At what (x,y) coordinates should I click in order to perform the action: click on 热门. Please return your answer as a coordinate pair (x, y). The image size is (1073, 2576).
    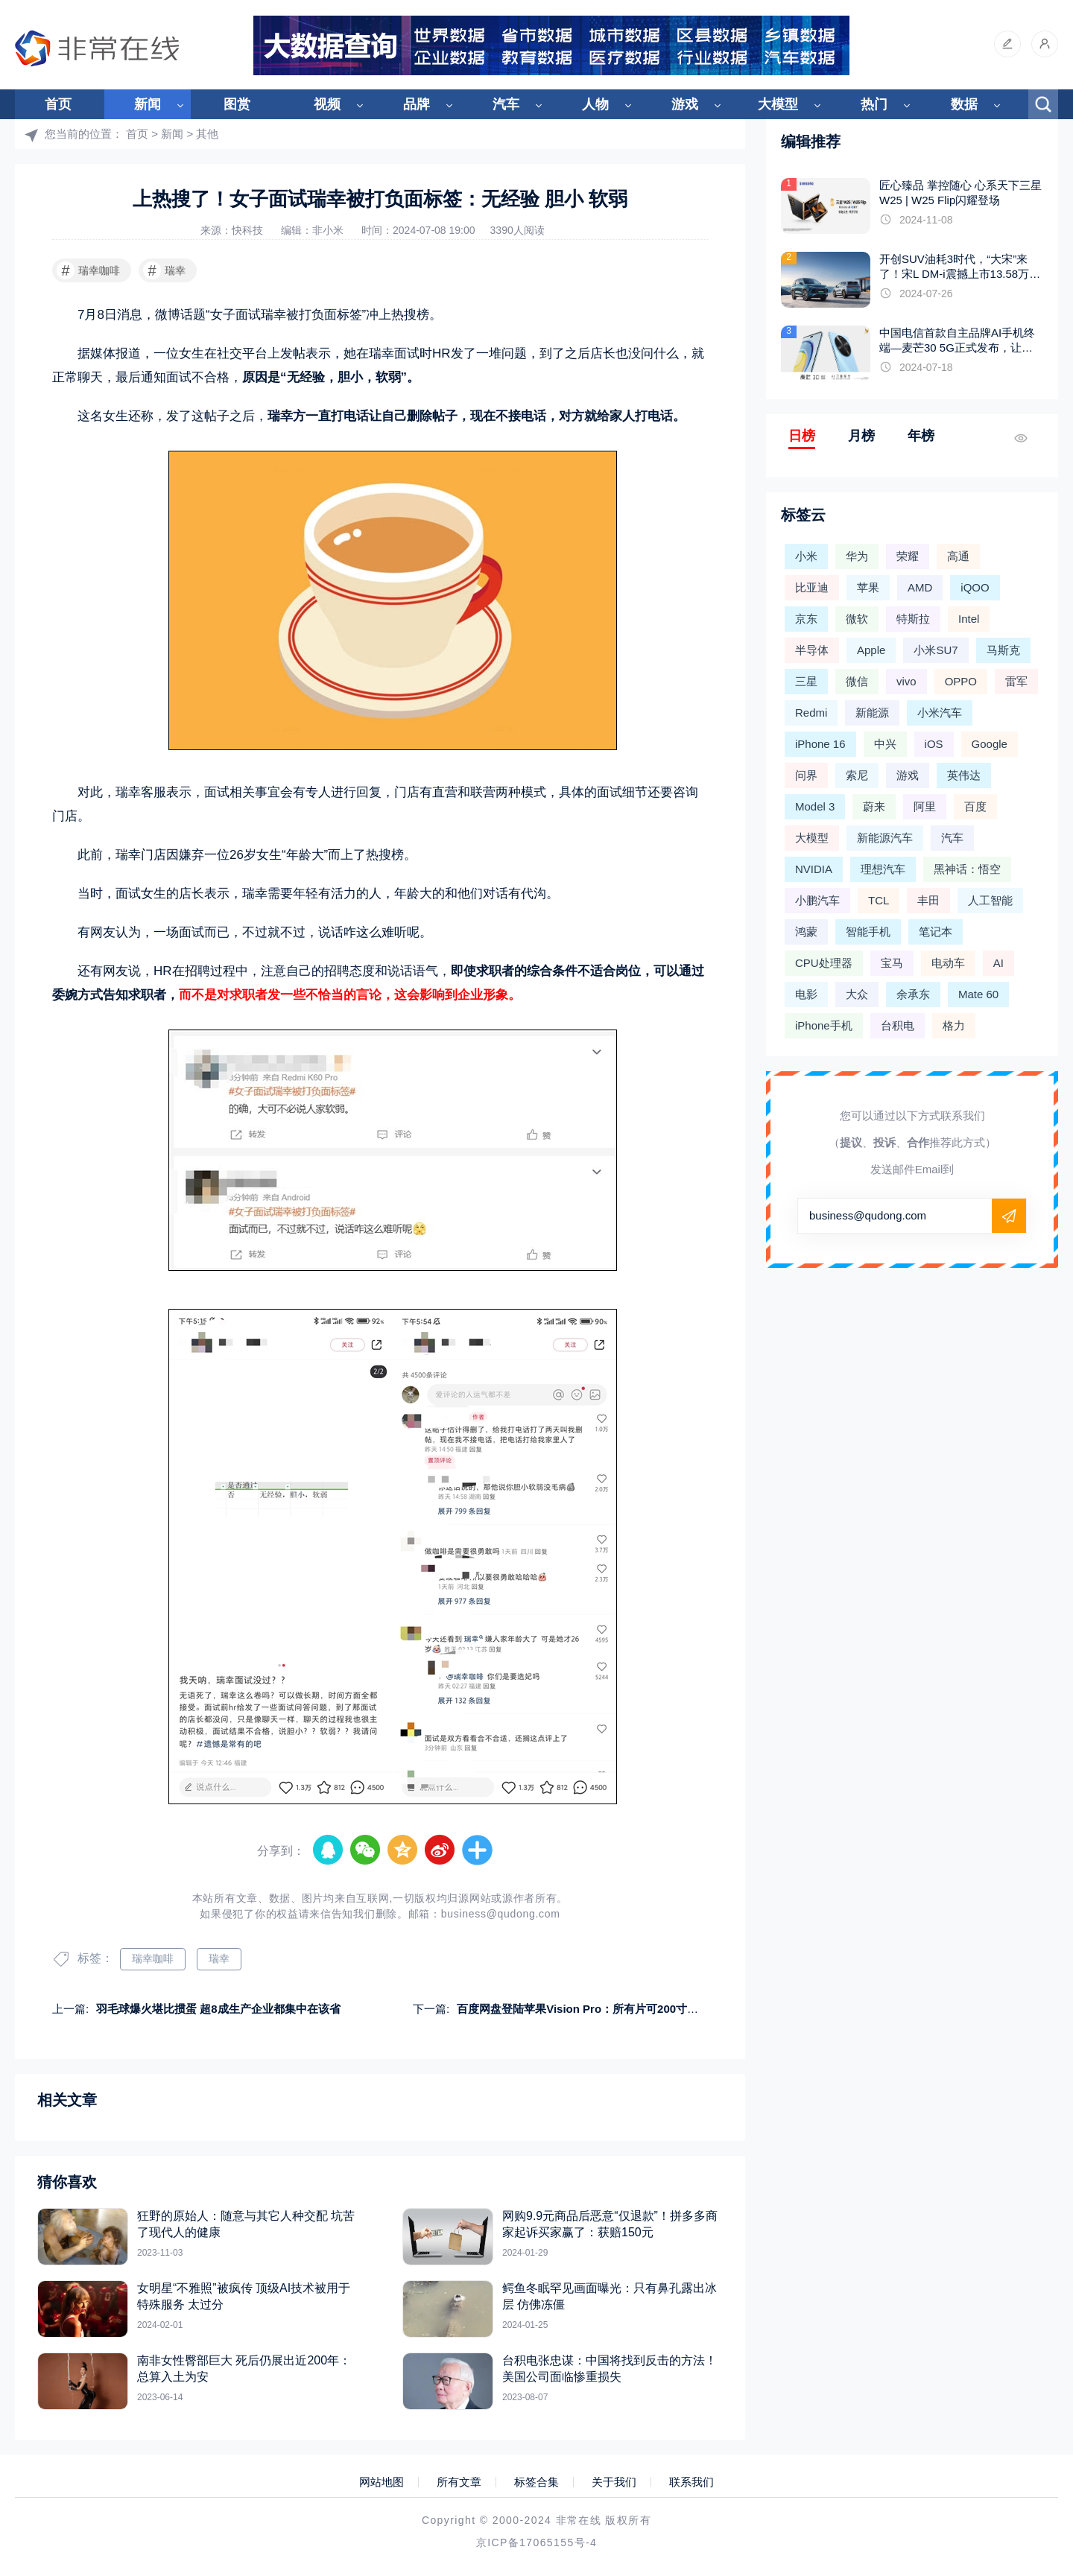
    Looking at the image, I should click on (874, 104).